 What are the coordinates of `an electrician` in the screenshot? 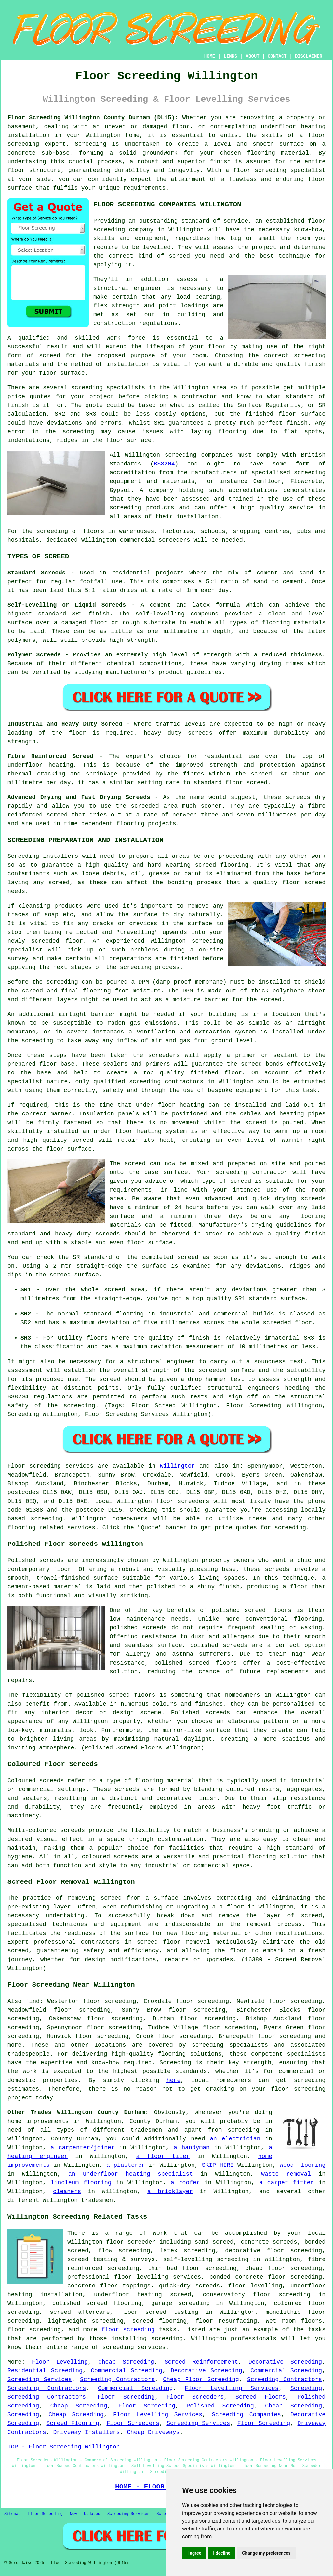 It's located at (235, 2139).